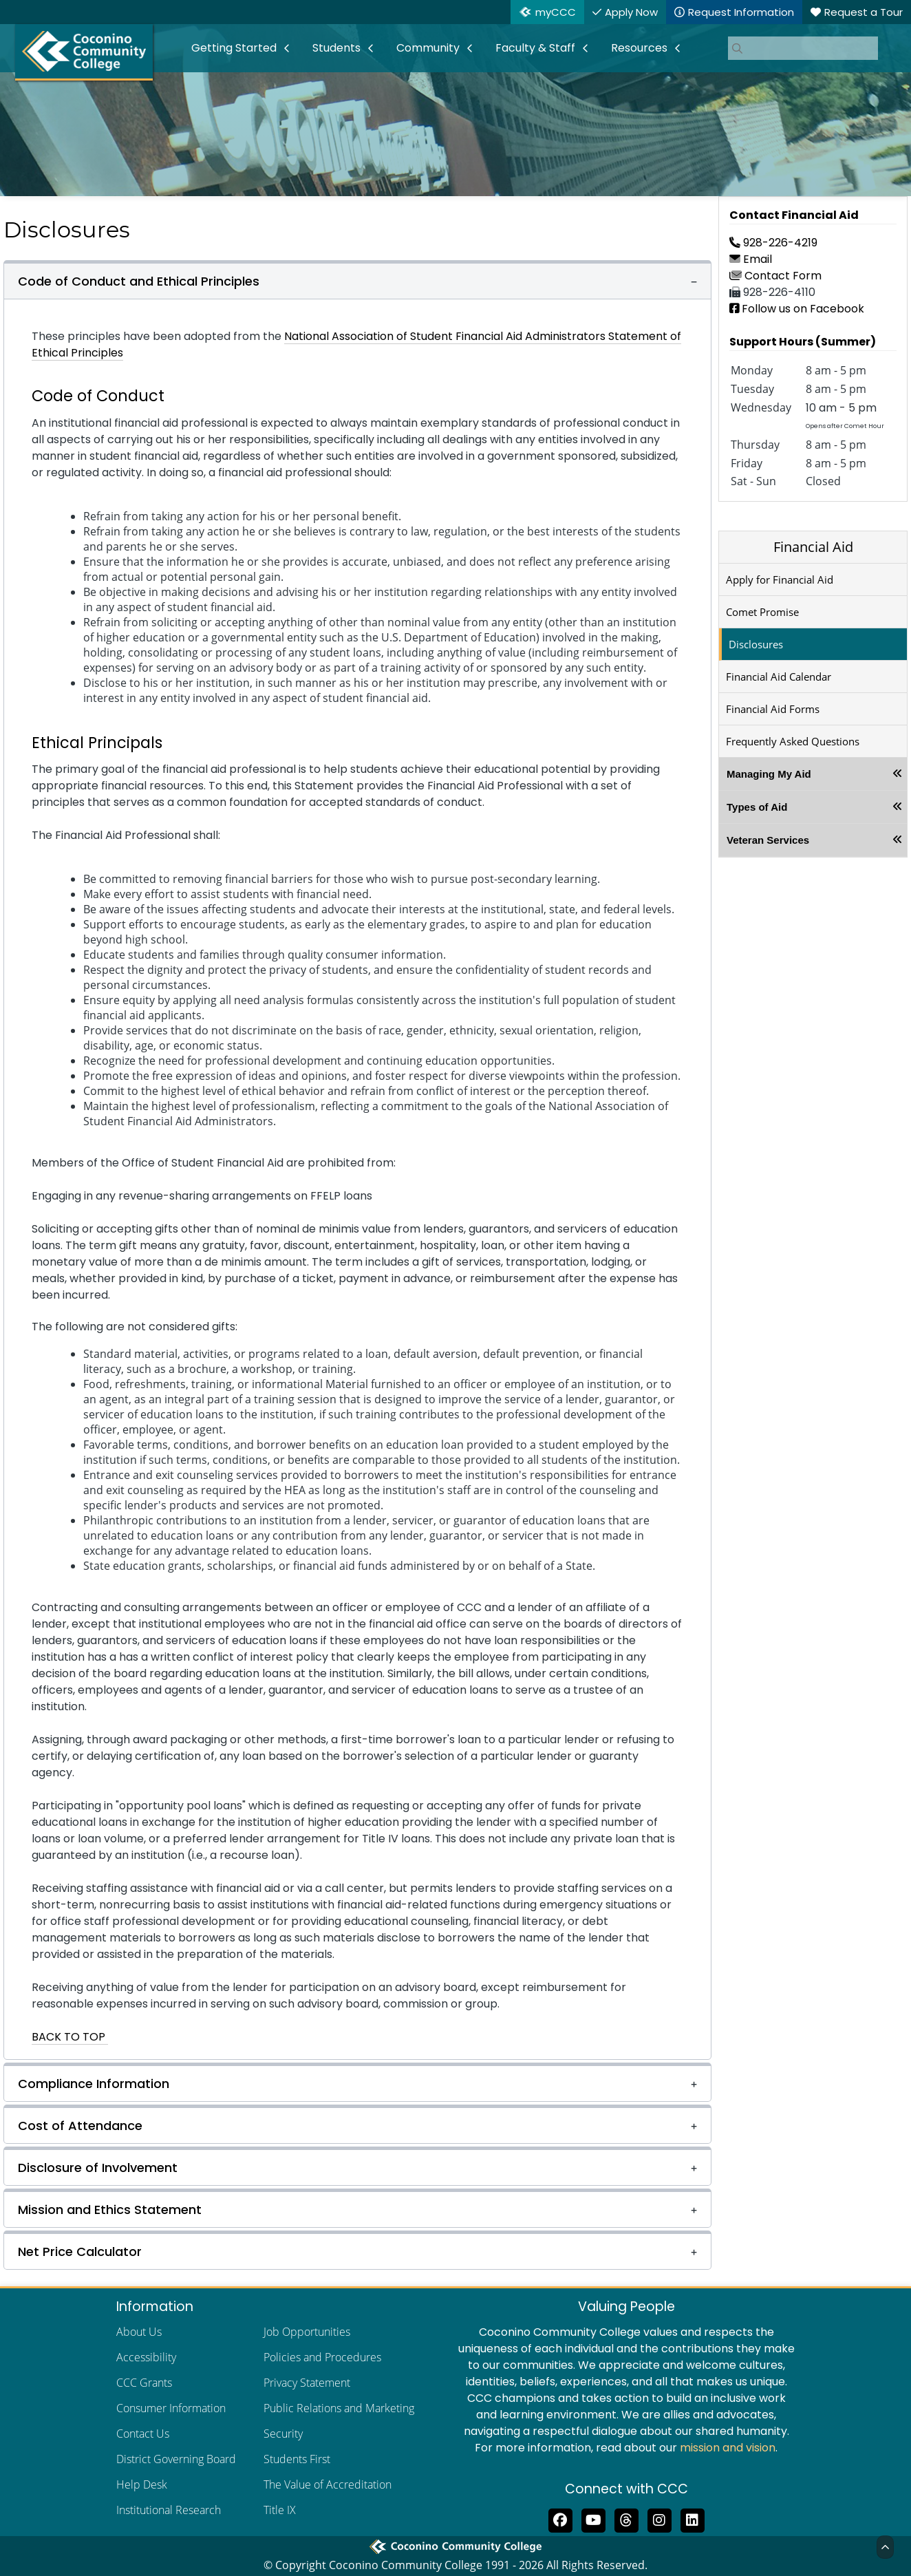  Describe the element at coordinates (141, 2484) in the screenshot. I see `Help Desk` at that location.